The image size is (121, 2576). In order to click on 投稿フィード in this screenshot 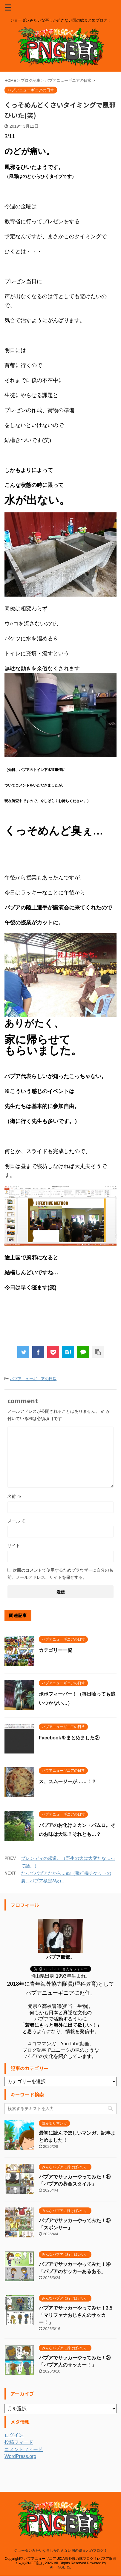, I will do `click(18, 2442)`.